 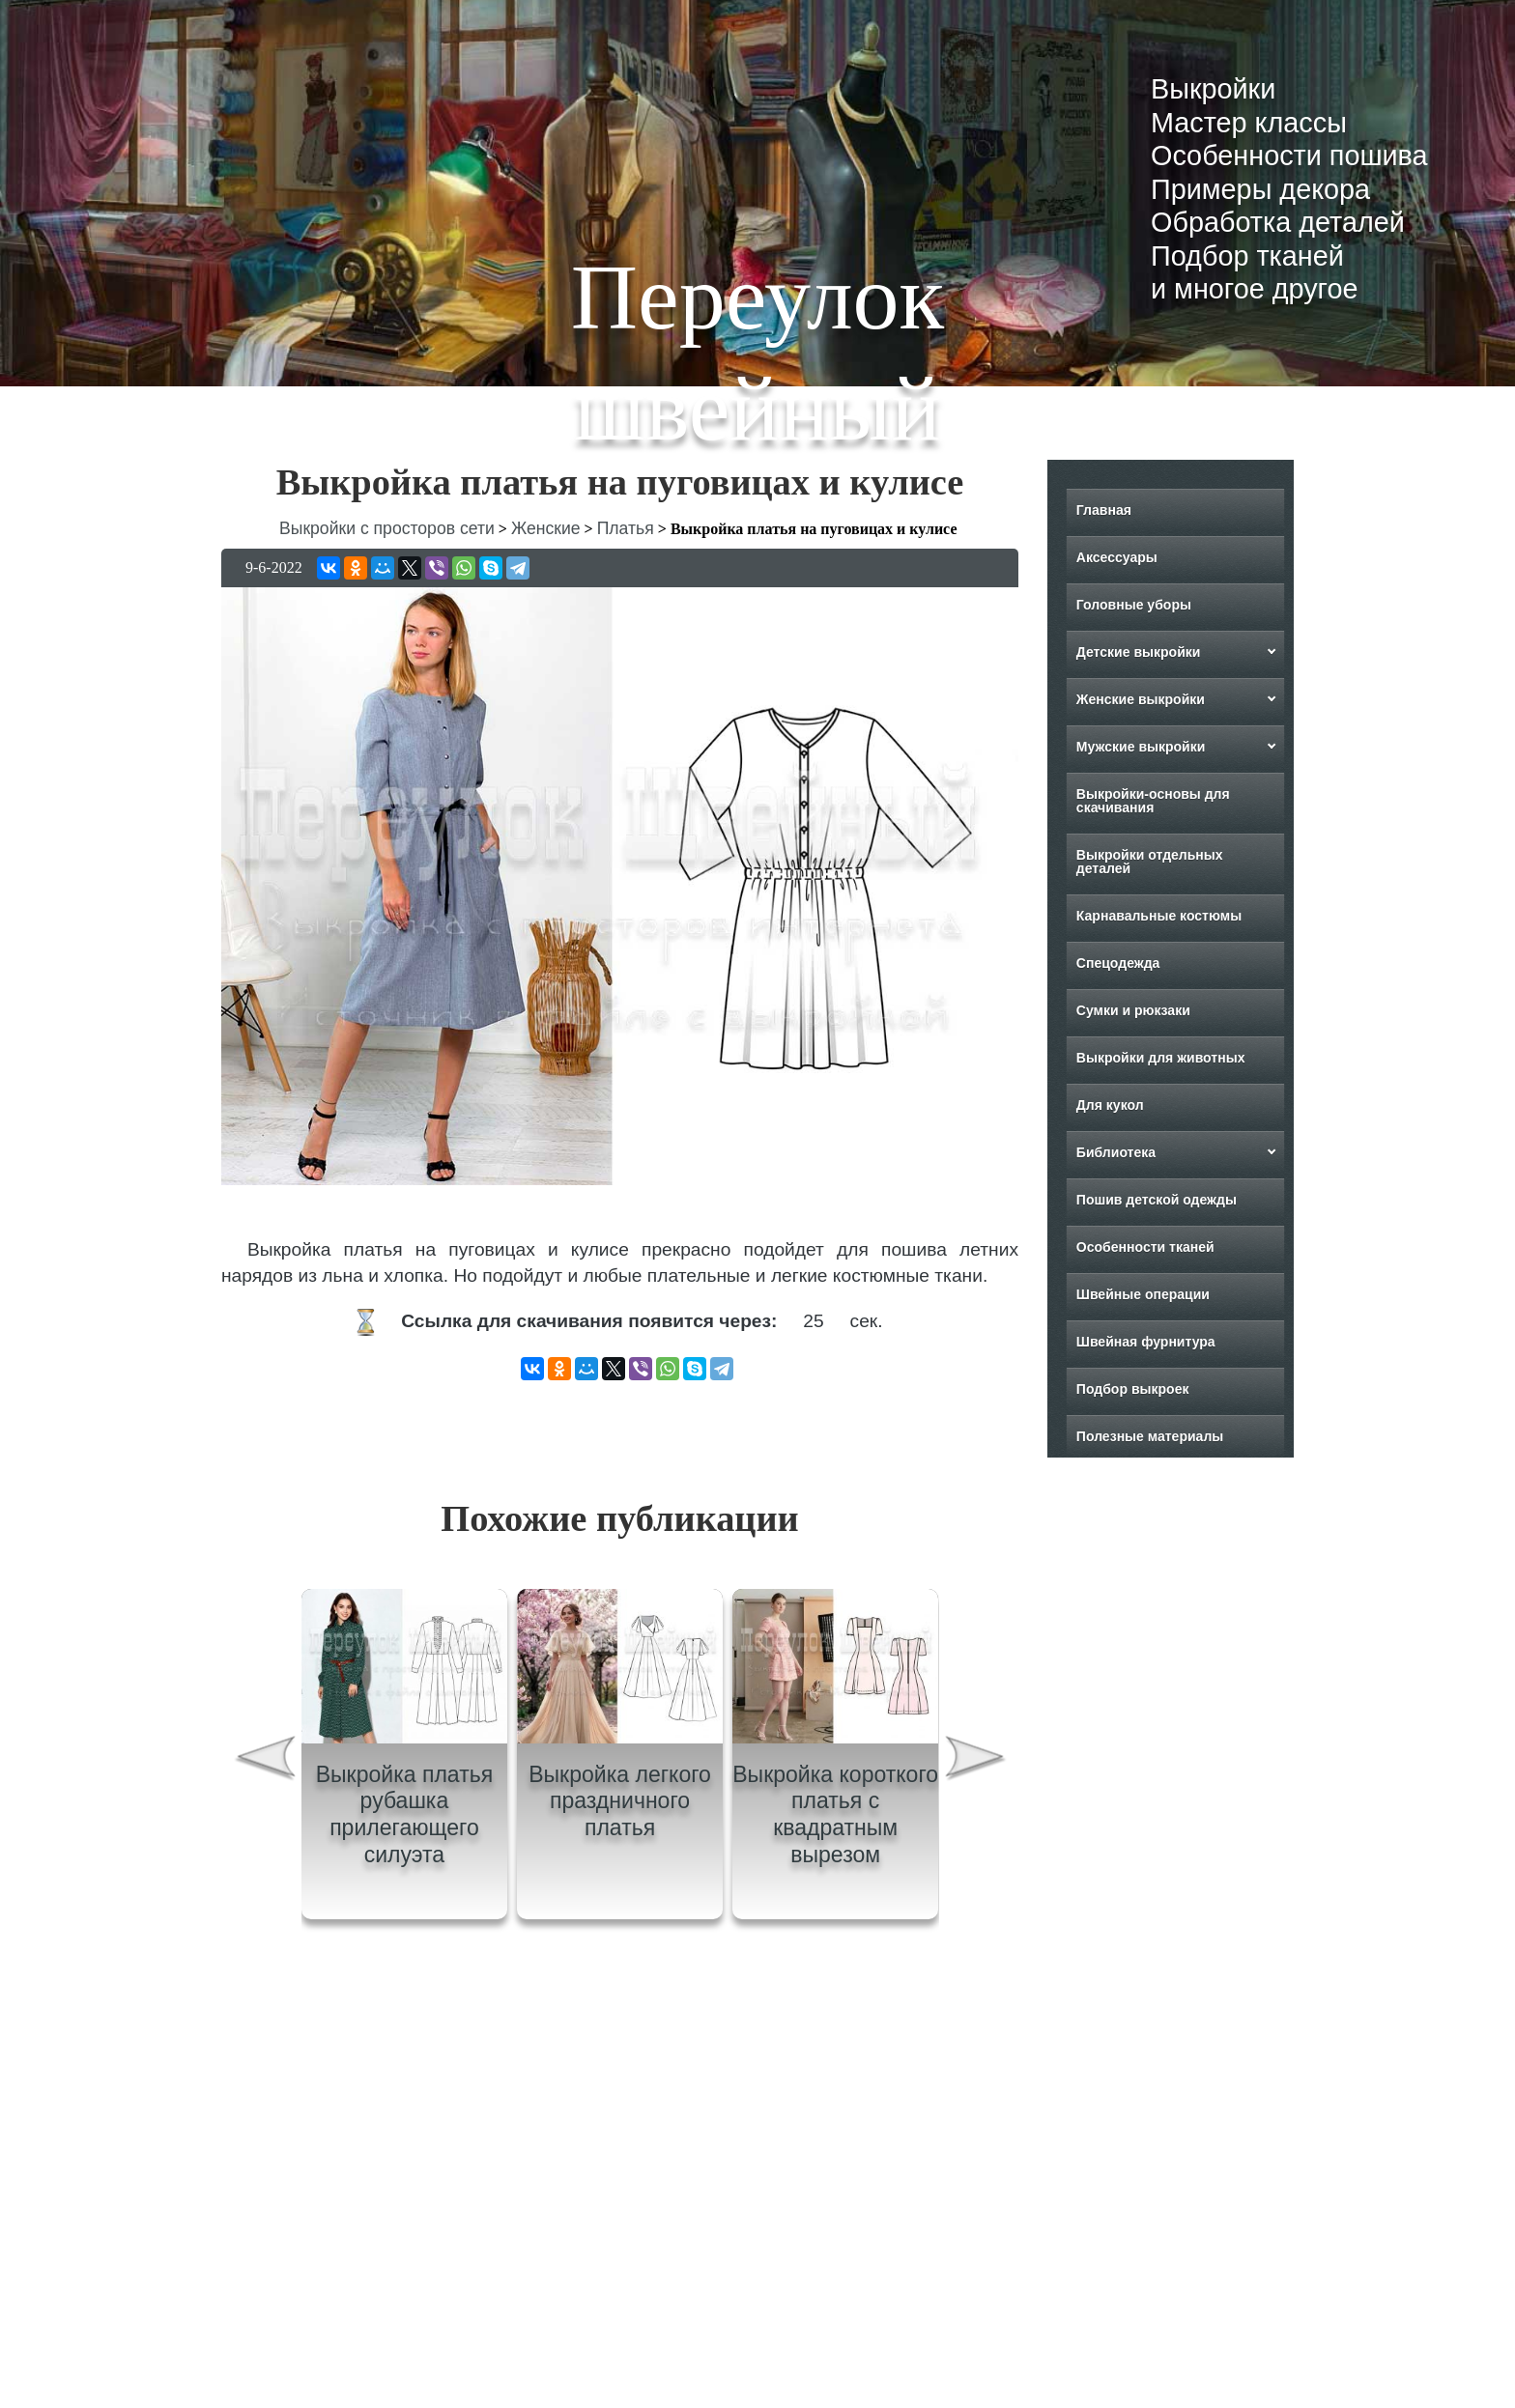 What do you see at coordinates (1149, 1436) in the screenshot?
I see `Полезные материалы` at bounding box center [1149, 1436].